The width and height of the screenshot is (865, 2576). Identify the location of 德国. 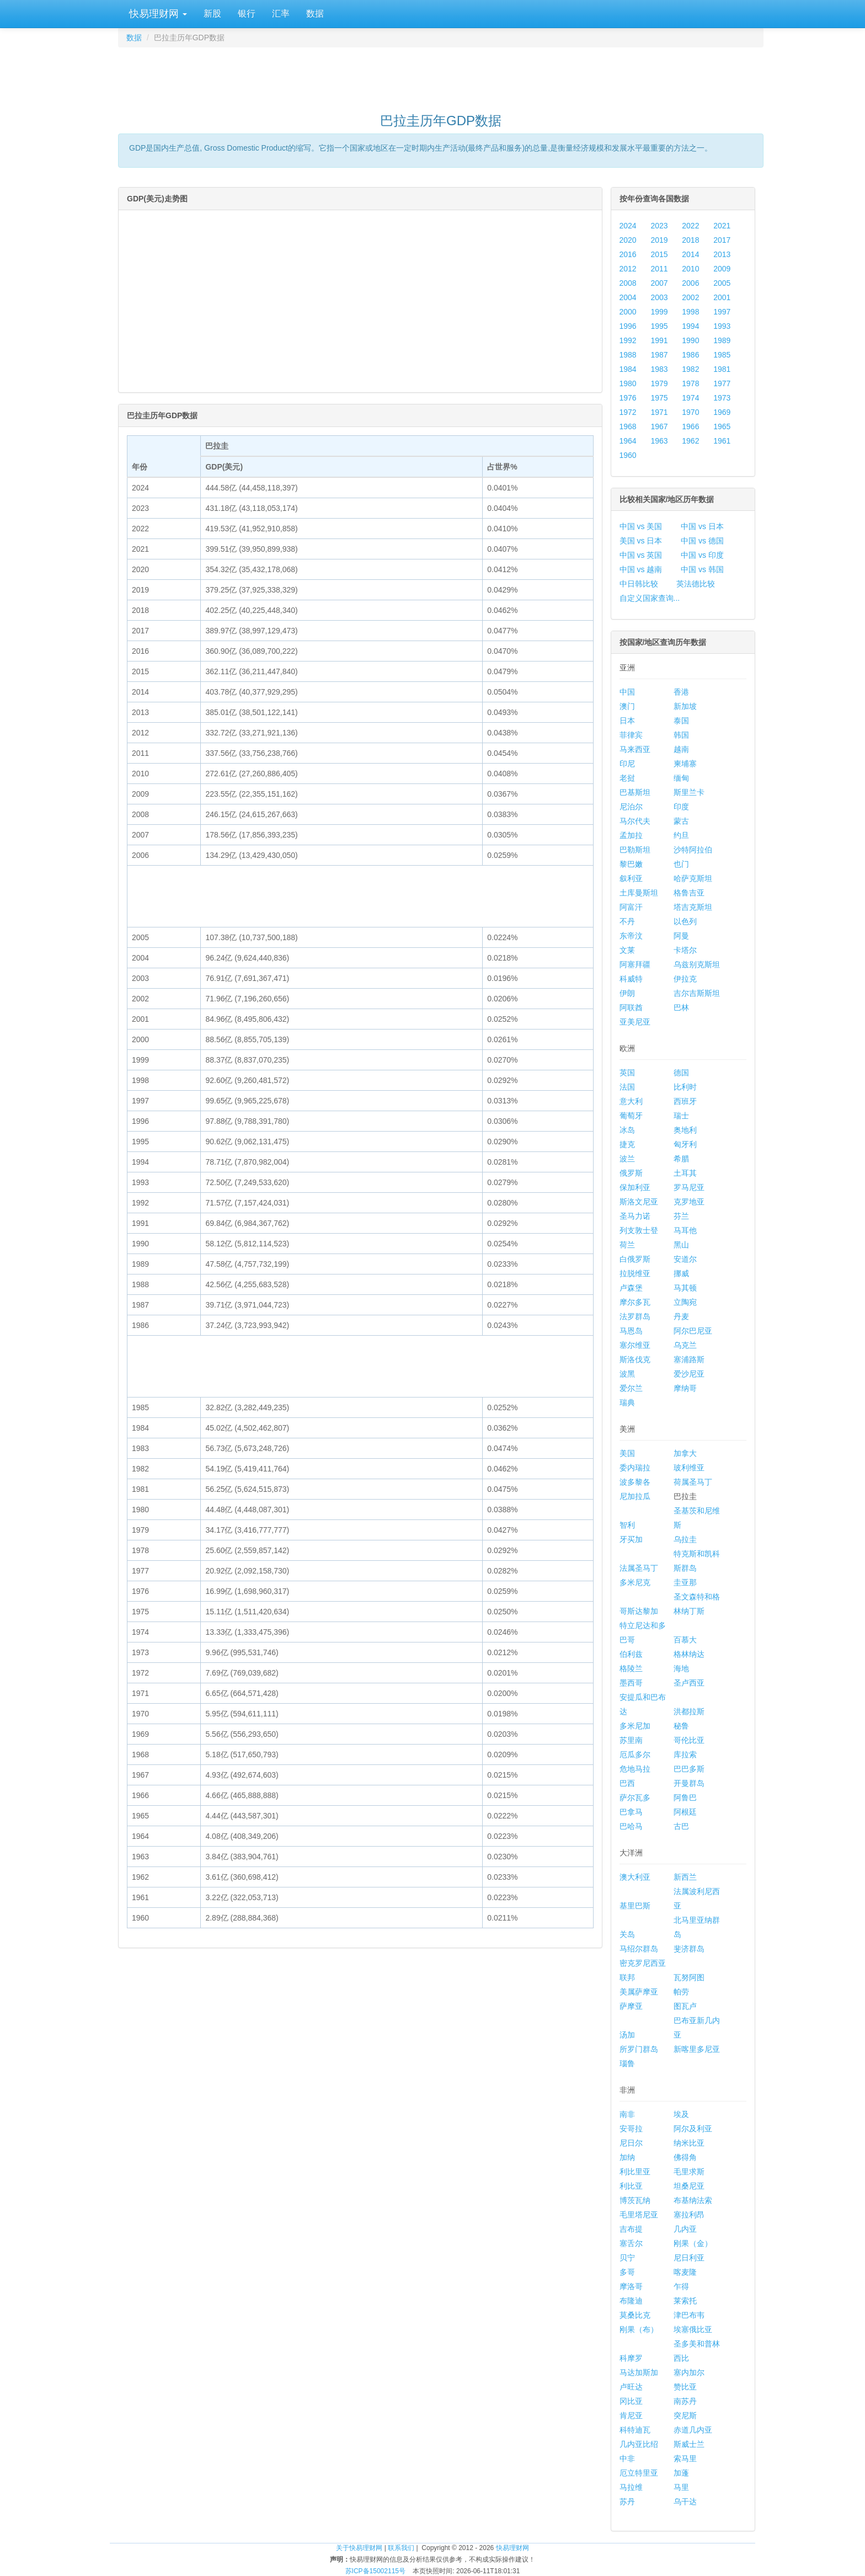
(681, 1072).